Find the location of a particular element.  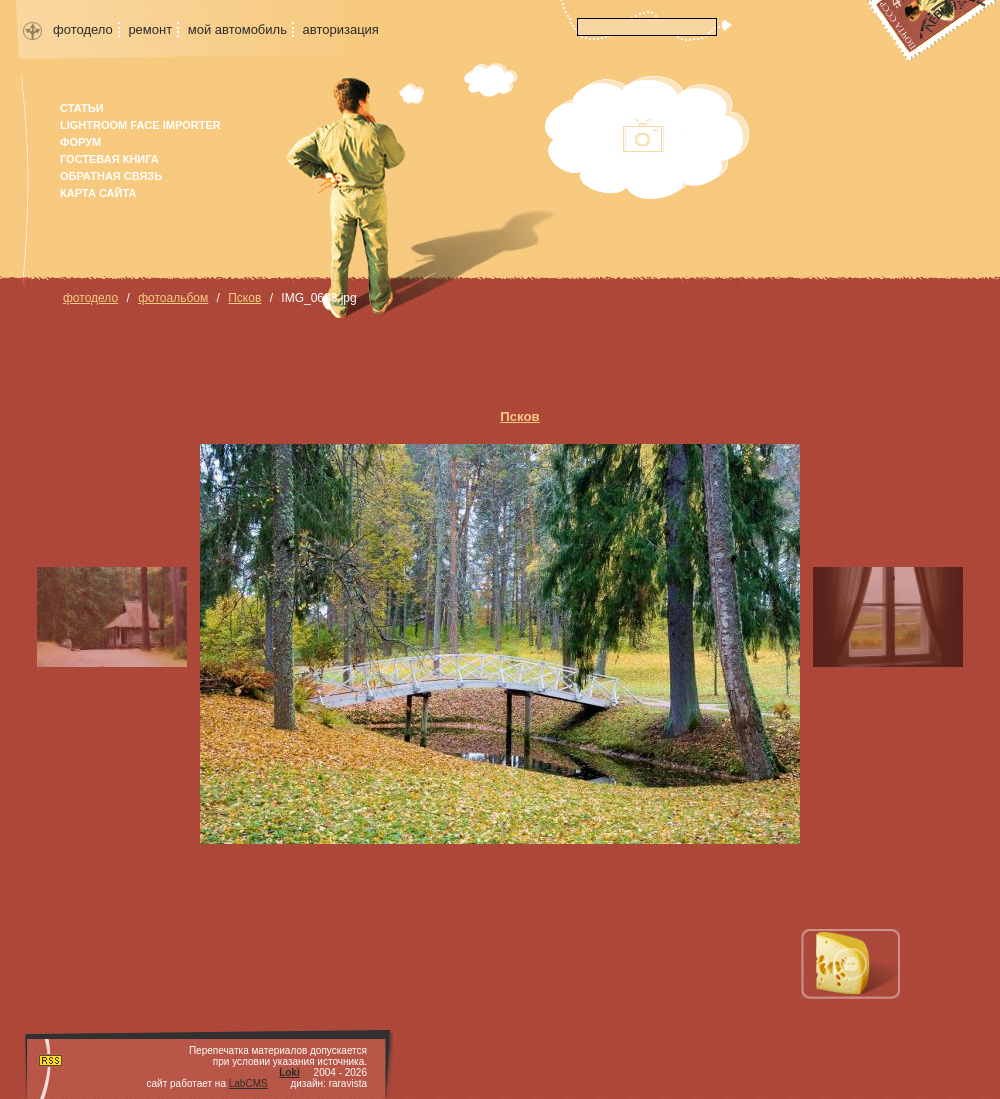

фотоальбом is located at coordinates (173, 298).